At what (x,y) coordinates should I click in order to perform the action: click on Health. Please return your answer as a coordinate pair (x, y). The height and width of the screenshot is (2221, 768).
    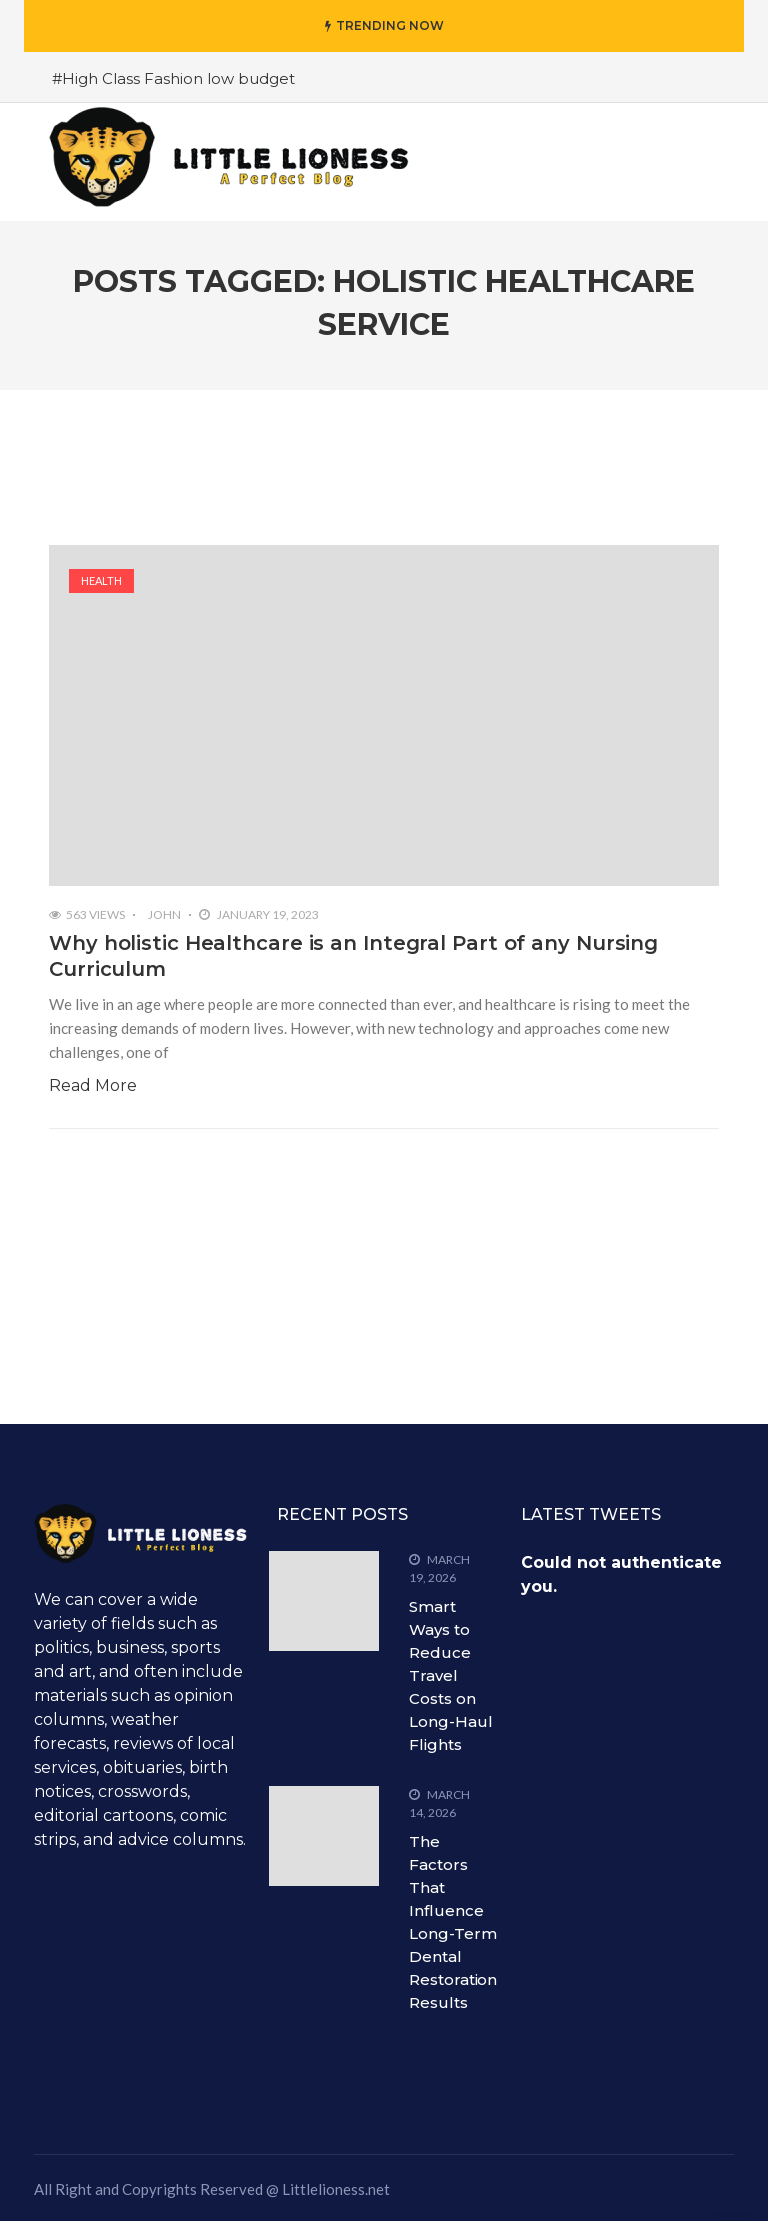
    Looking at the image, I should click on (101, 580).